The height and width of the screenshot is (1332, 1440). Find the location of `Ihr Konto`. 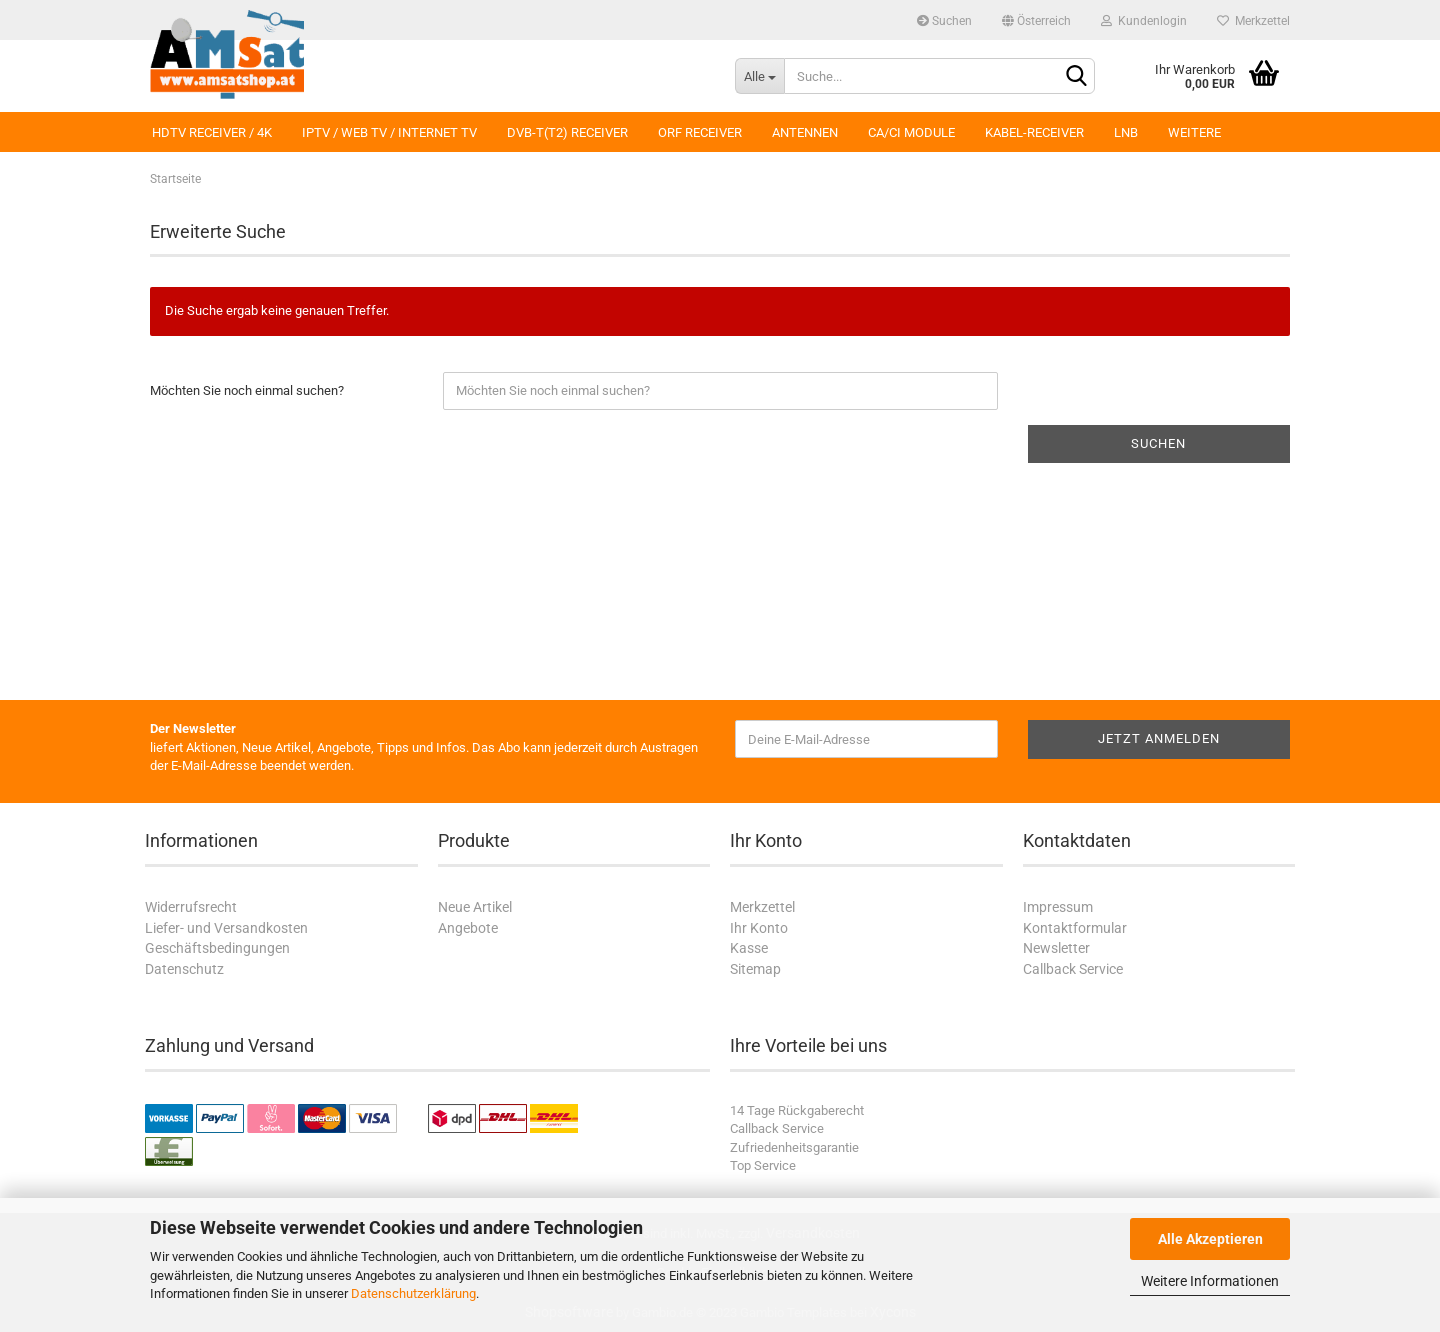

Ihr Konto is located at coordinates (759, 928).